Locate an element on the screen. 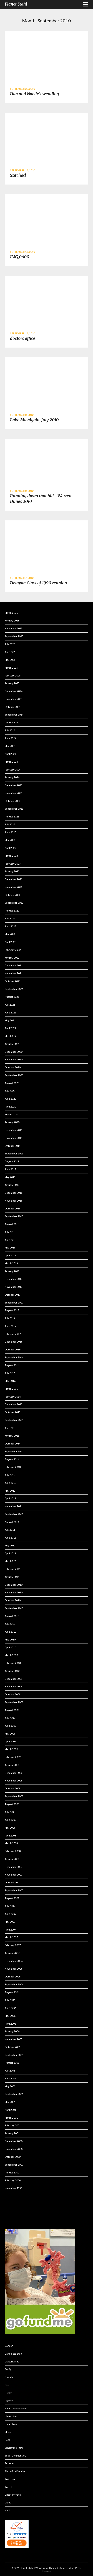  February 2024 is located at coordinates (13, 769).